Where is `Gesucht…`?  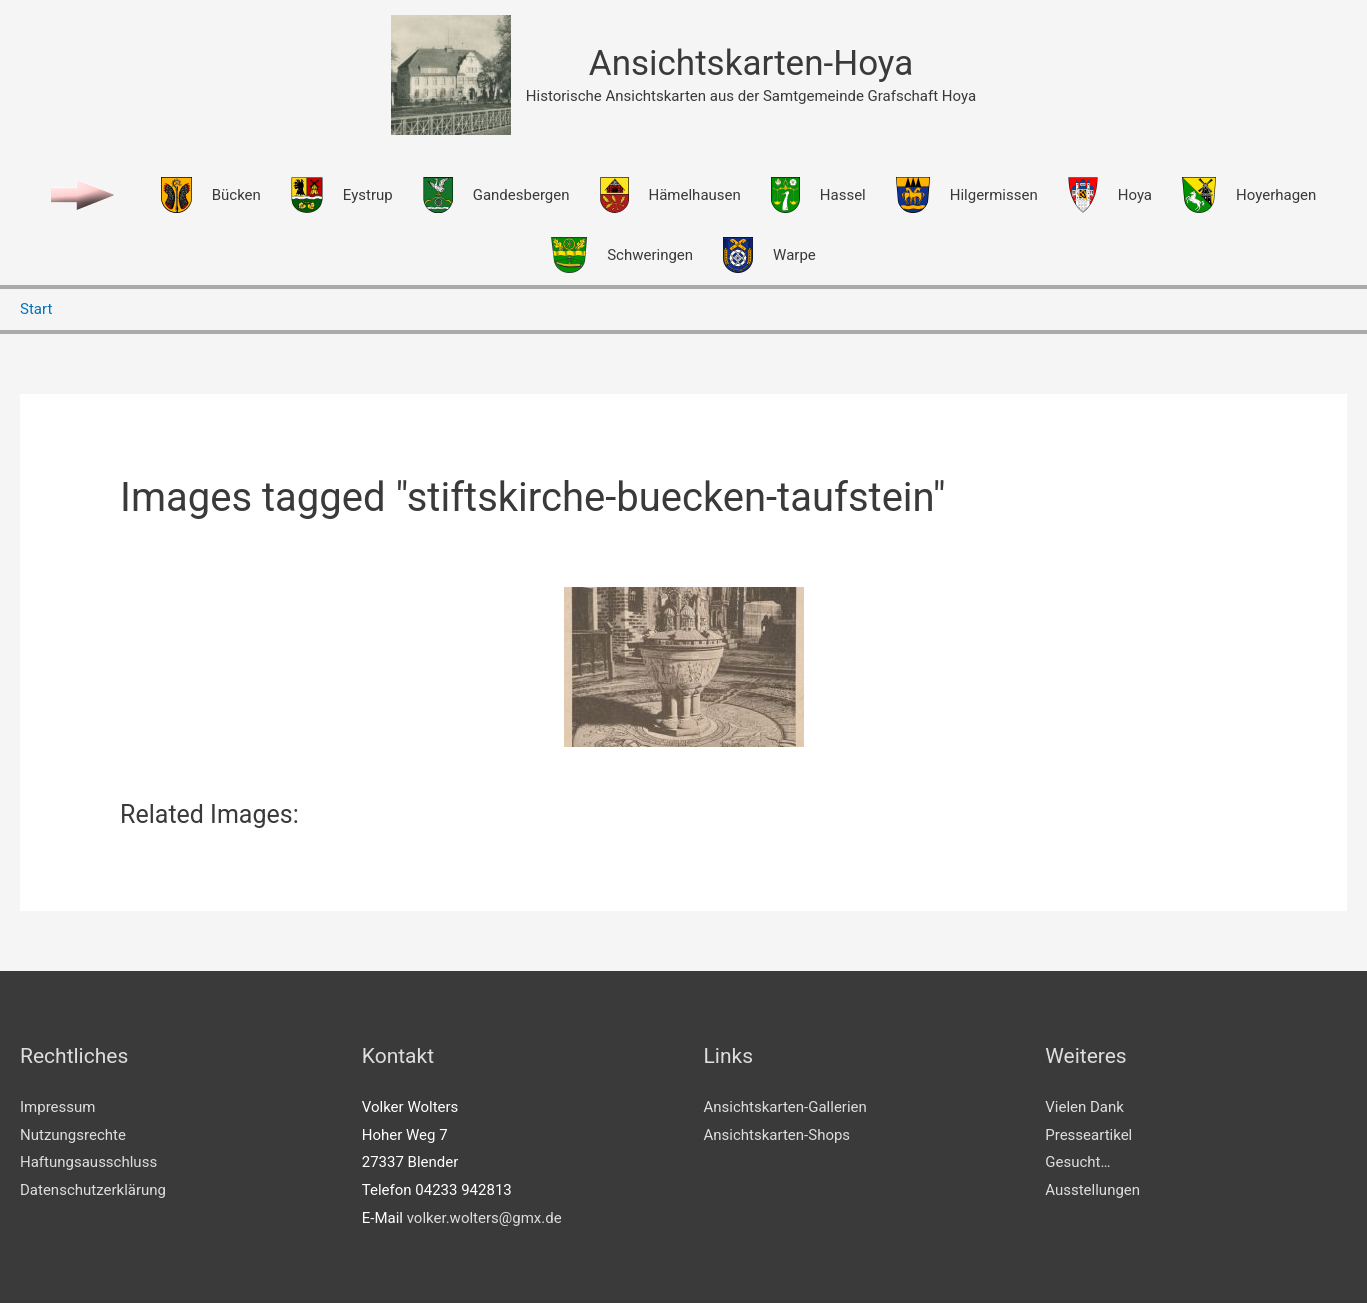 Gesucht… is located at coordinates (1077, 1162).